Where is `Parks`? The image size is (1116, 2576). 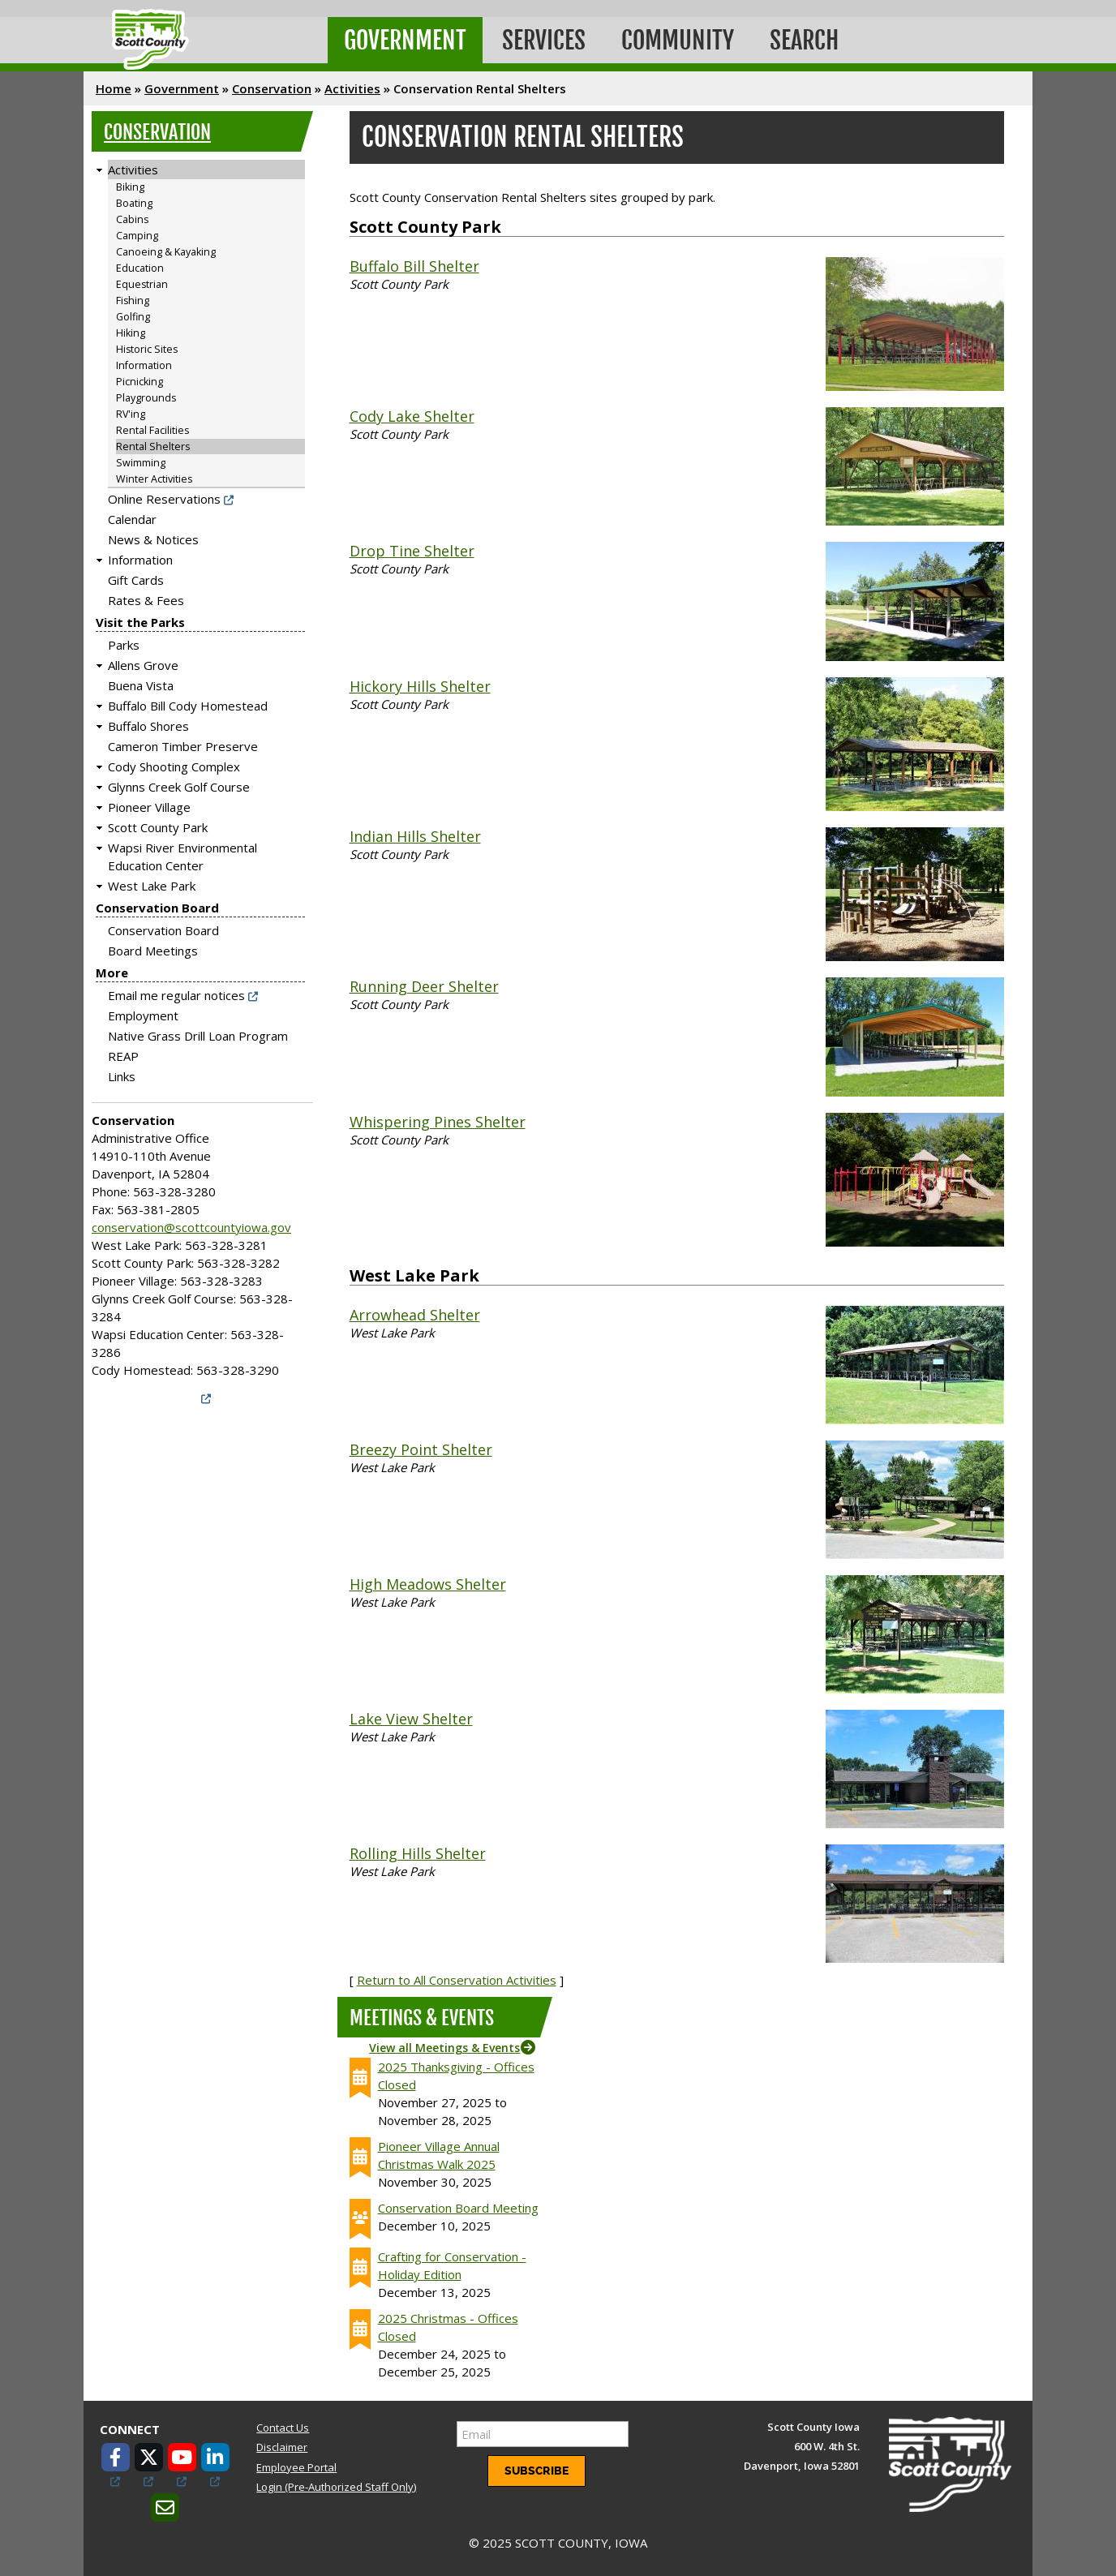 Parks is located at coordinates (124, 645).